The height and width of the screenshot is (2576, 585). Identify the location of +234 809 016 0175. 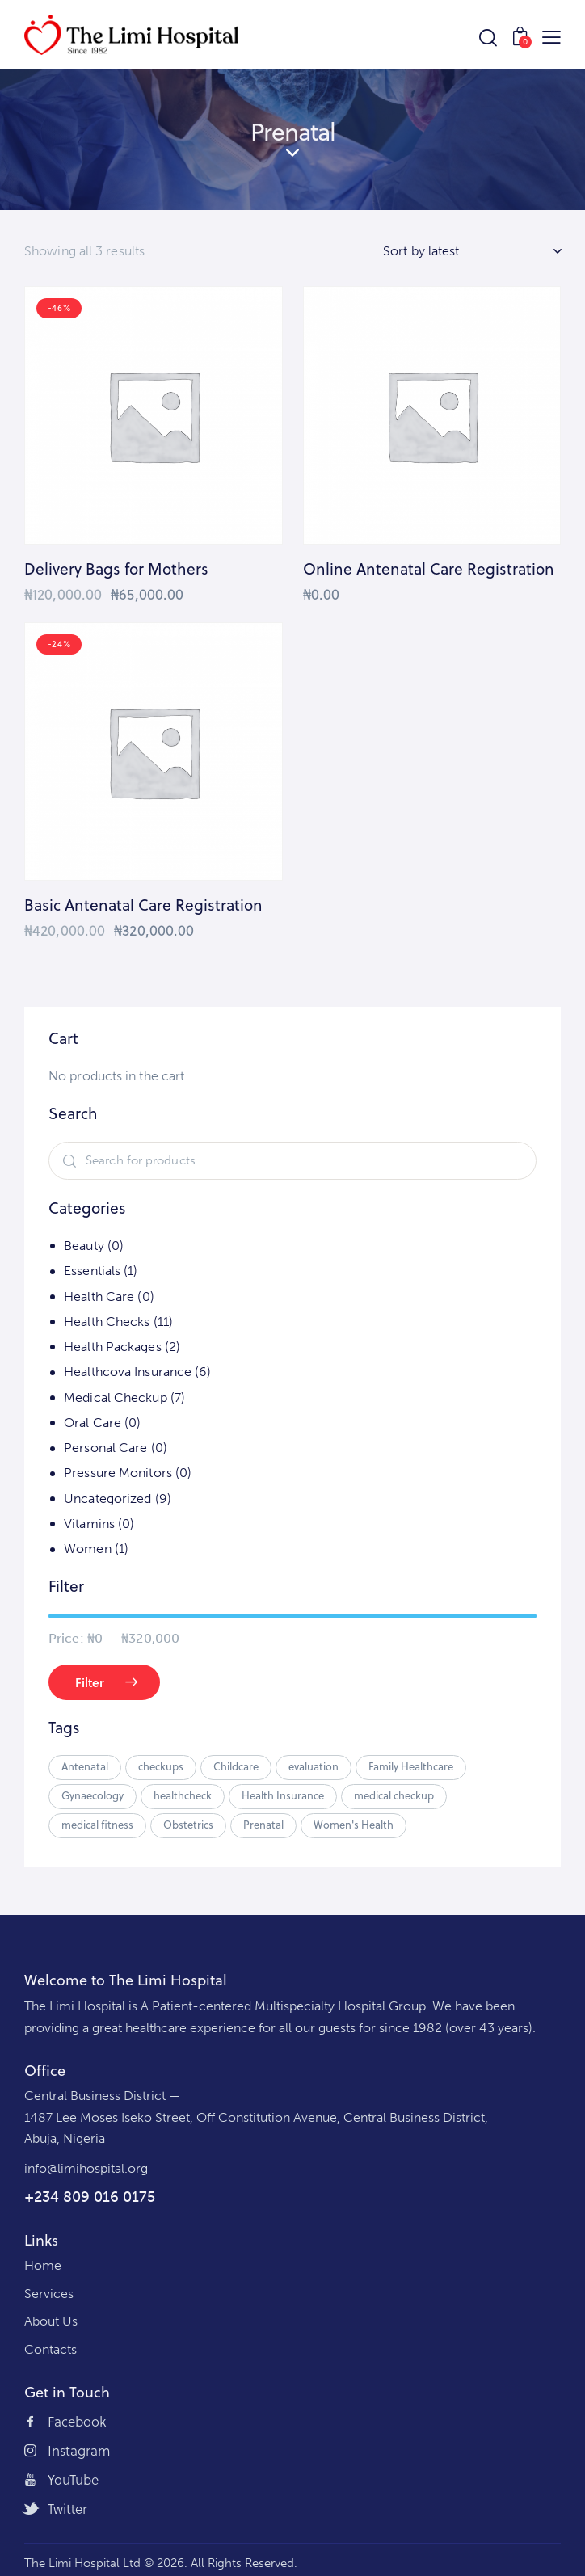
(89, 2197).